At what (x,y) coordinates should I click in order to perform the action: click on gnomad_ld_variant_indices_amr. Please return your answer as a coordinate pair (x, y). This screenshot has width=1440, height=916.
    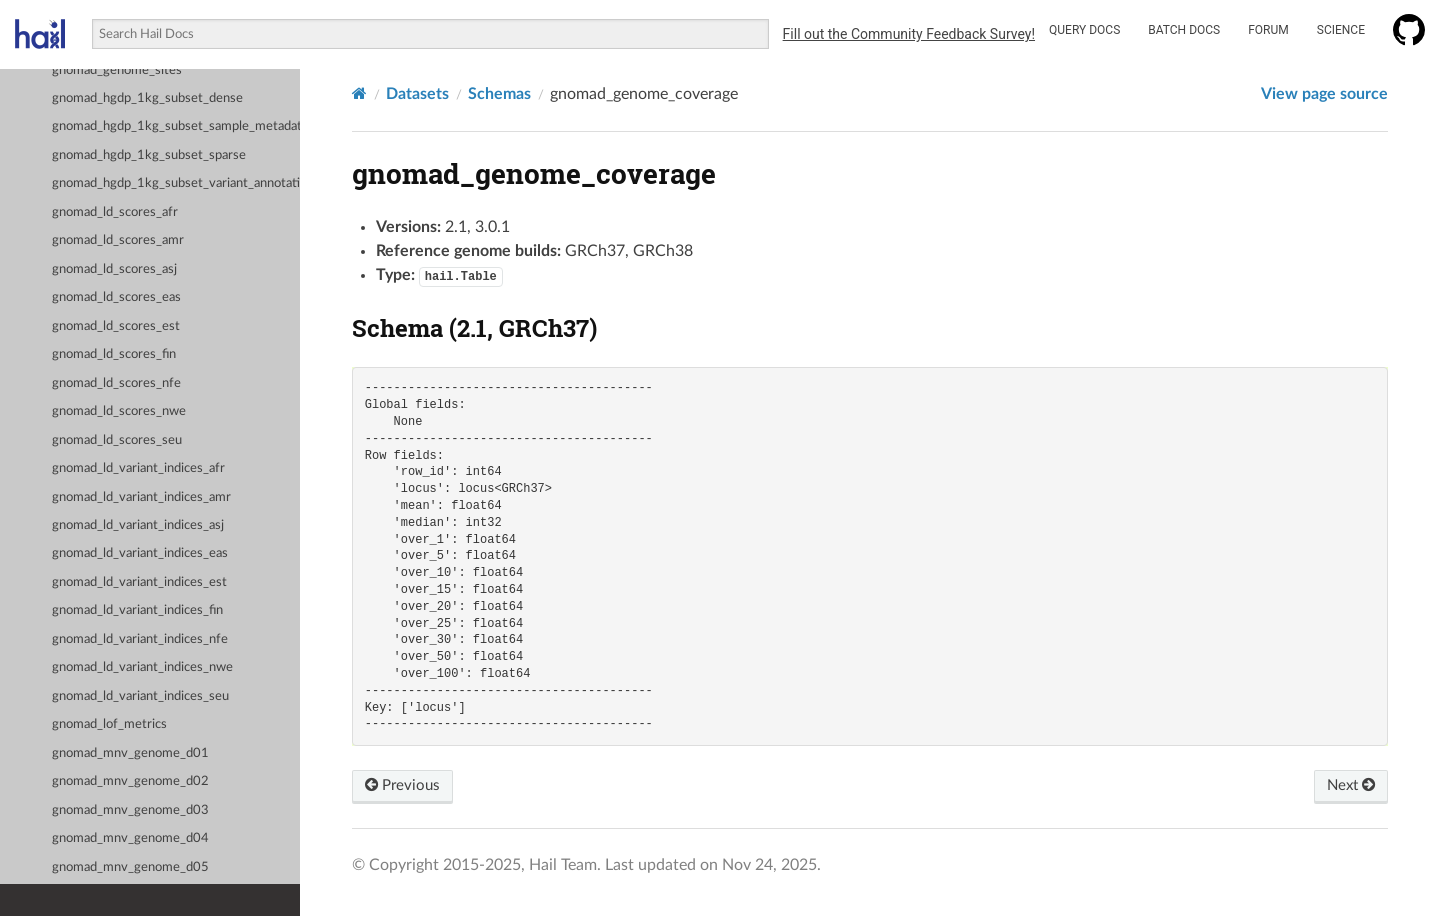
    Looking at the image, I should click on (141, 497).